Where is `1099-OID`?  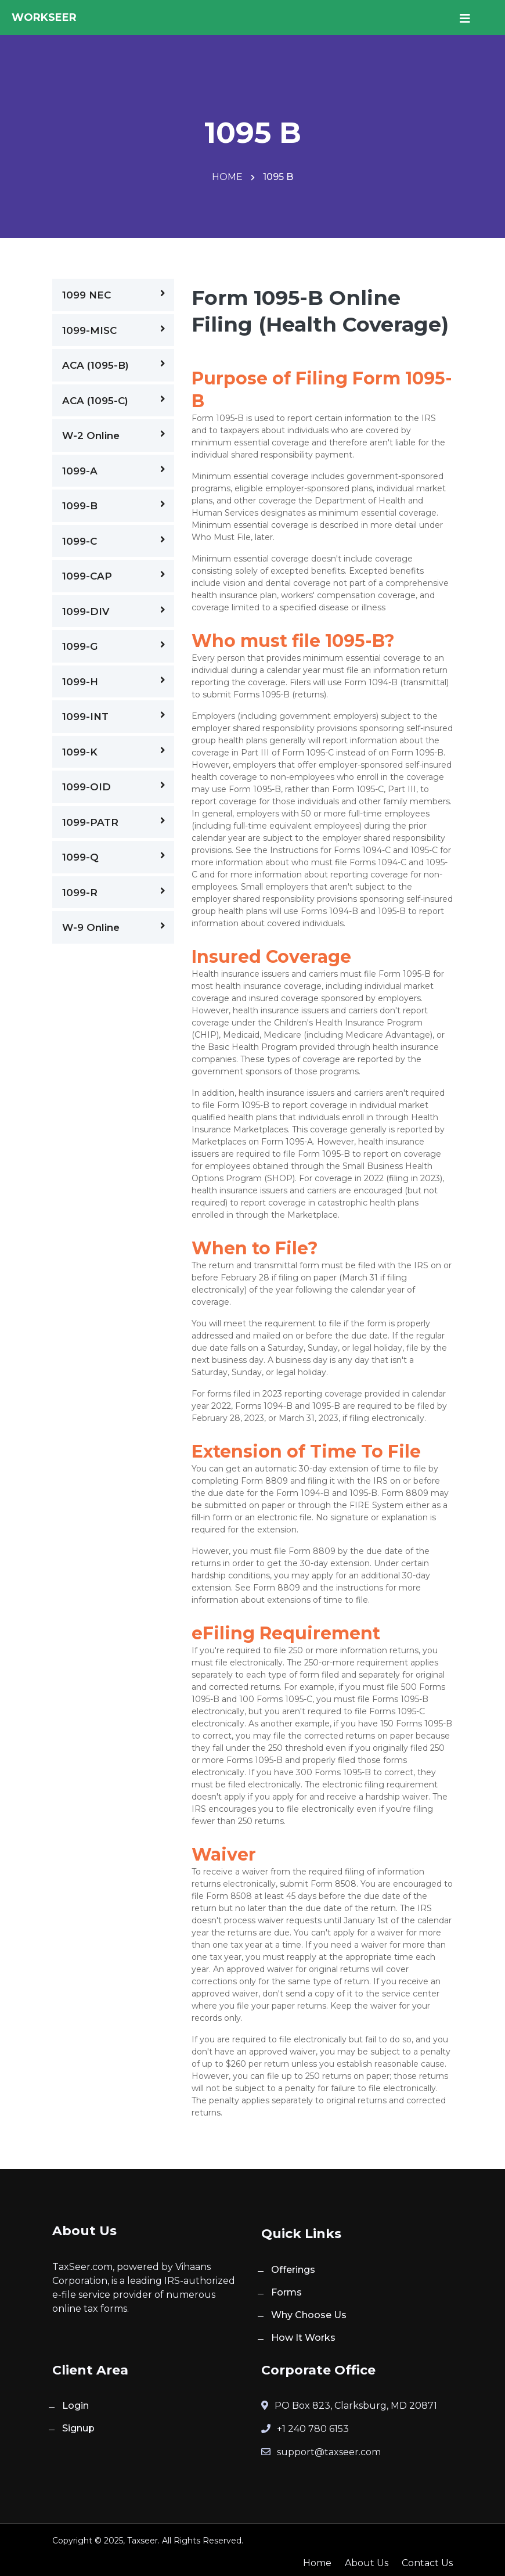 1099-OID is located at coordinates (113, 786).